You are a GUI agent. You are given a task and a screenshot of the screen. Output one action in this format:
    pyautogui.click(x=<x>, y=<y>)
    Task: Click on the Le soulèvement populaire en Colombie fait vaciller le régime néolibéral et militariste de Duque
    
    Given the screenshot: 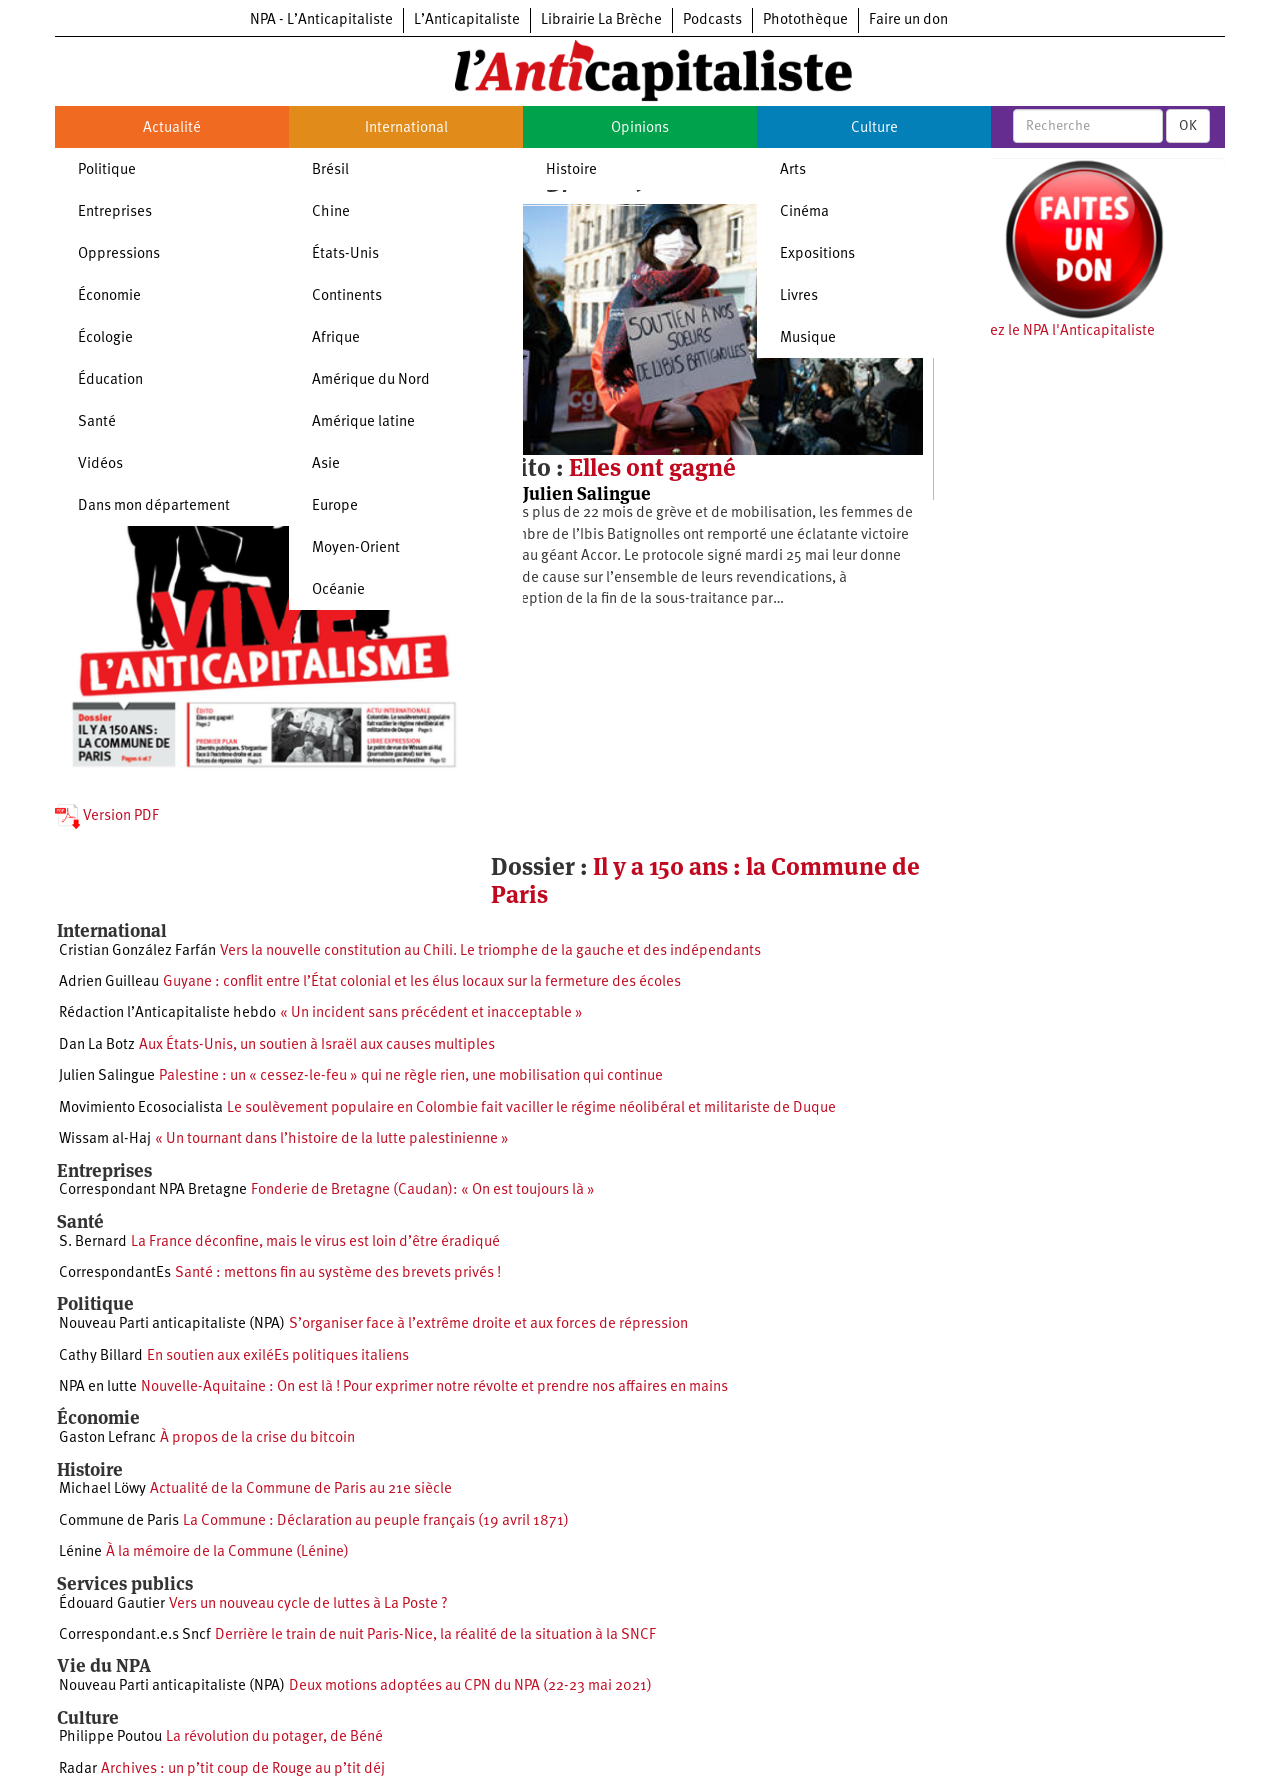 What is the action you would take?
    pyautogui.click(x=531, y=1108)
    